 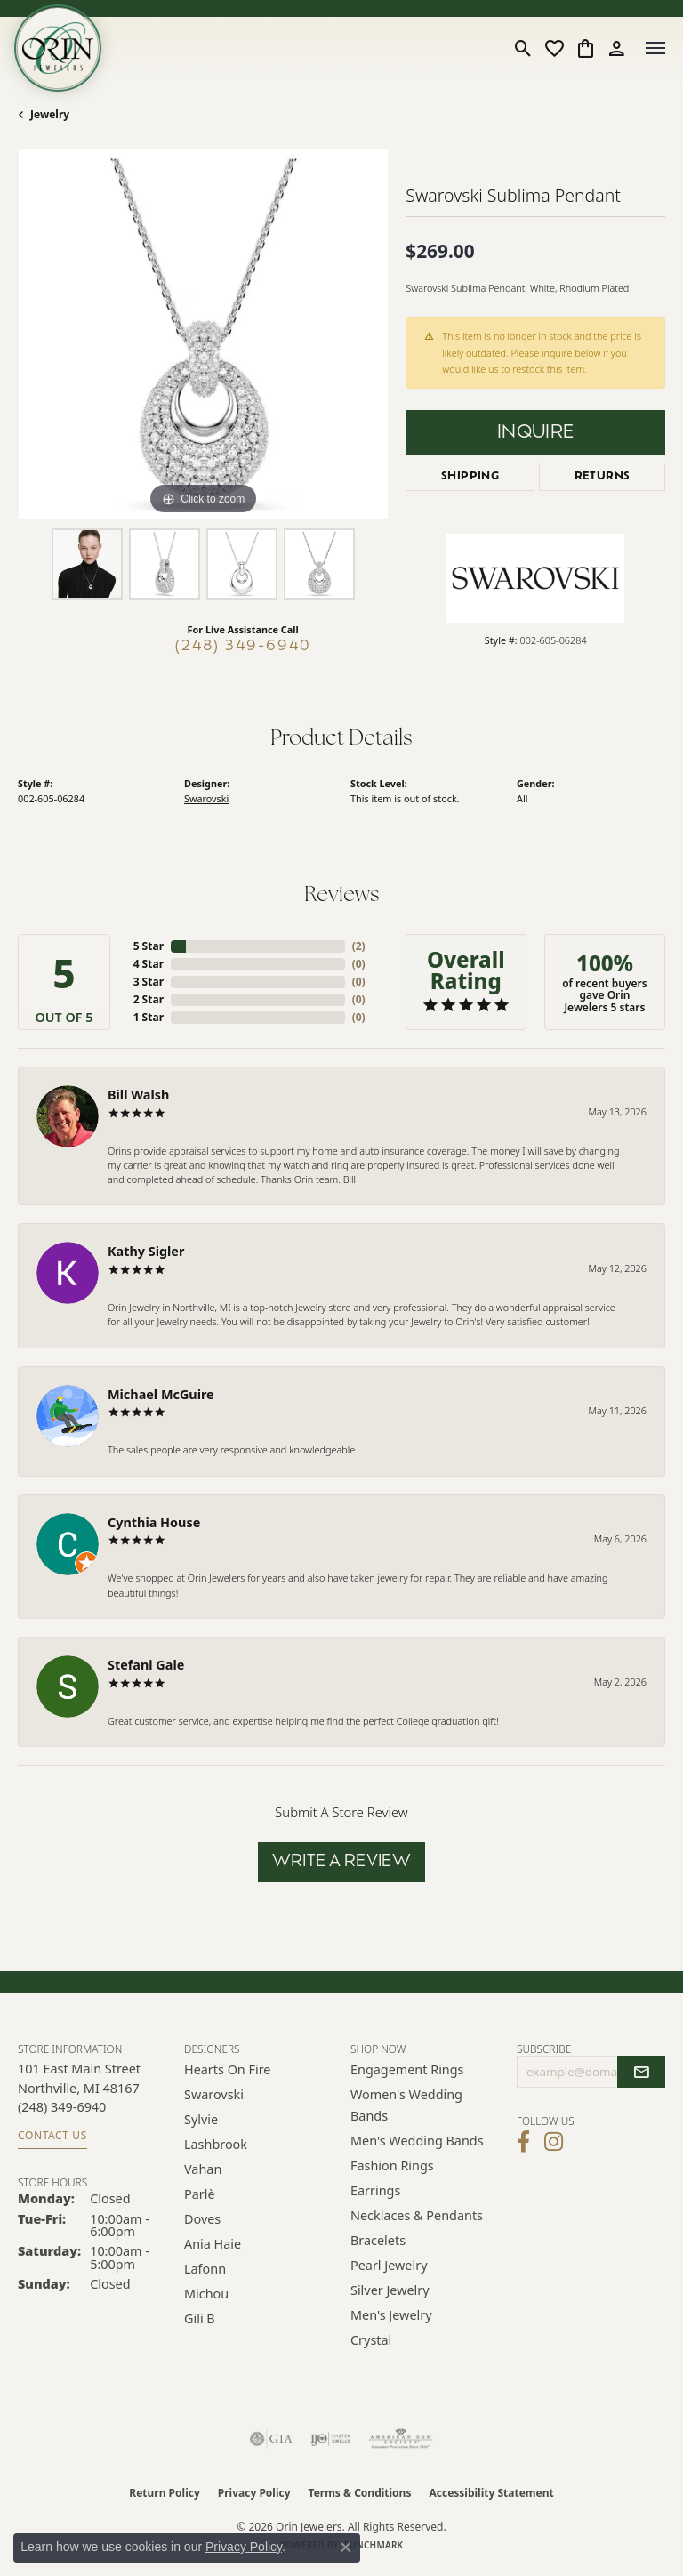 I want to click on [Orin Jewelers logo - Go to homepage], so click(x=58, y=48).